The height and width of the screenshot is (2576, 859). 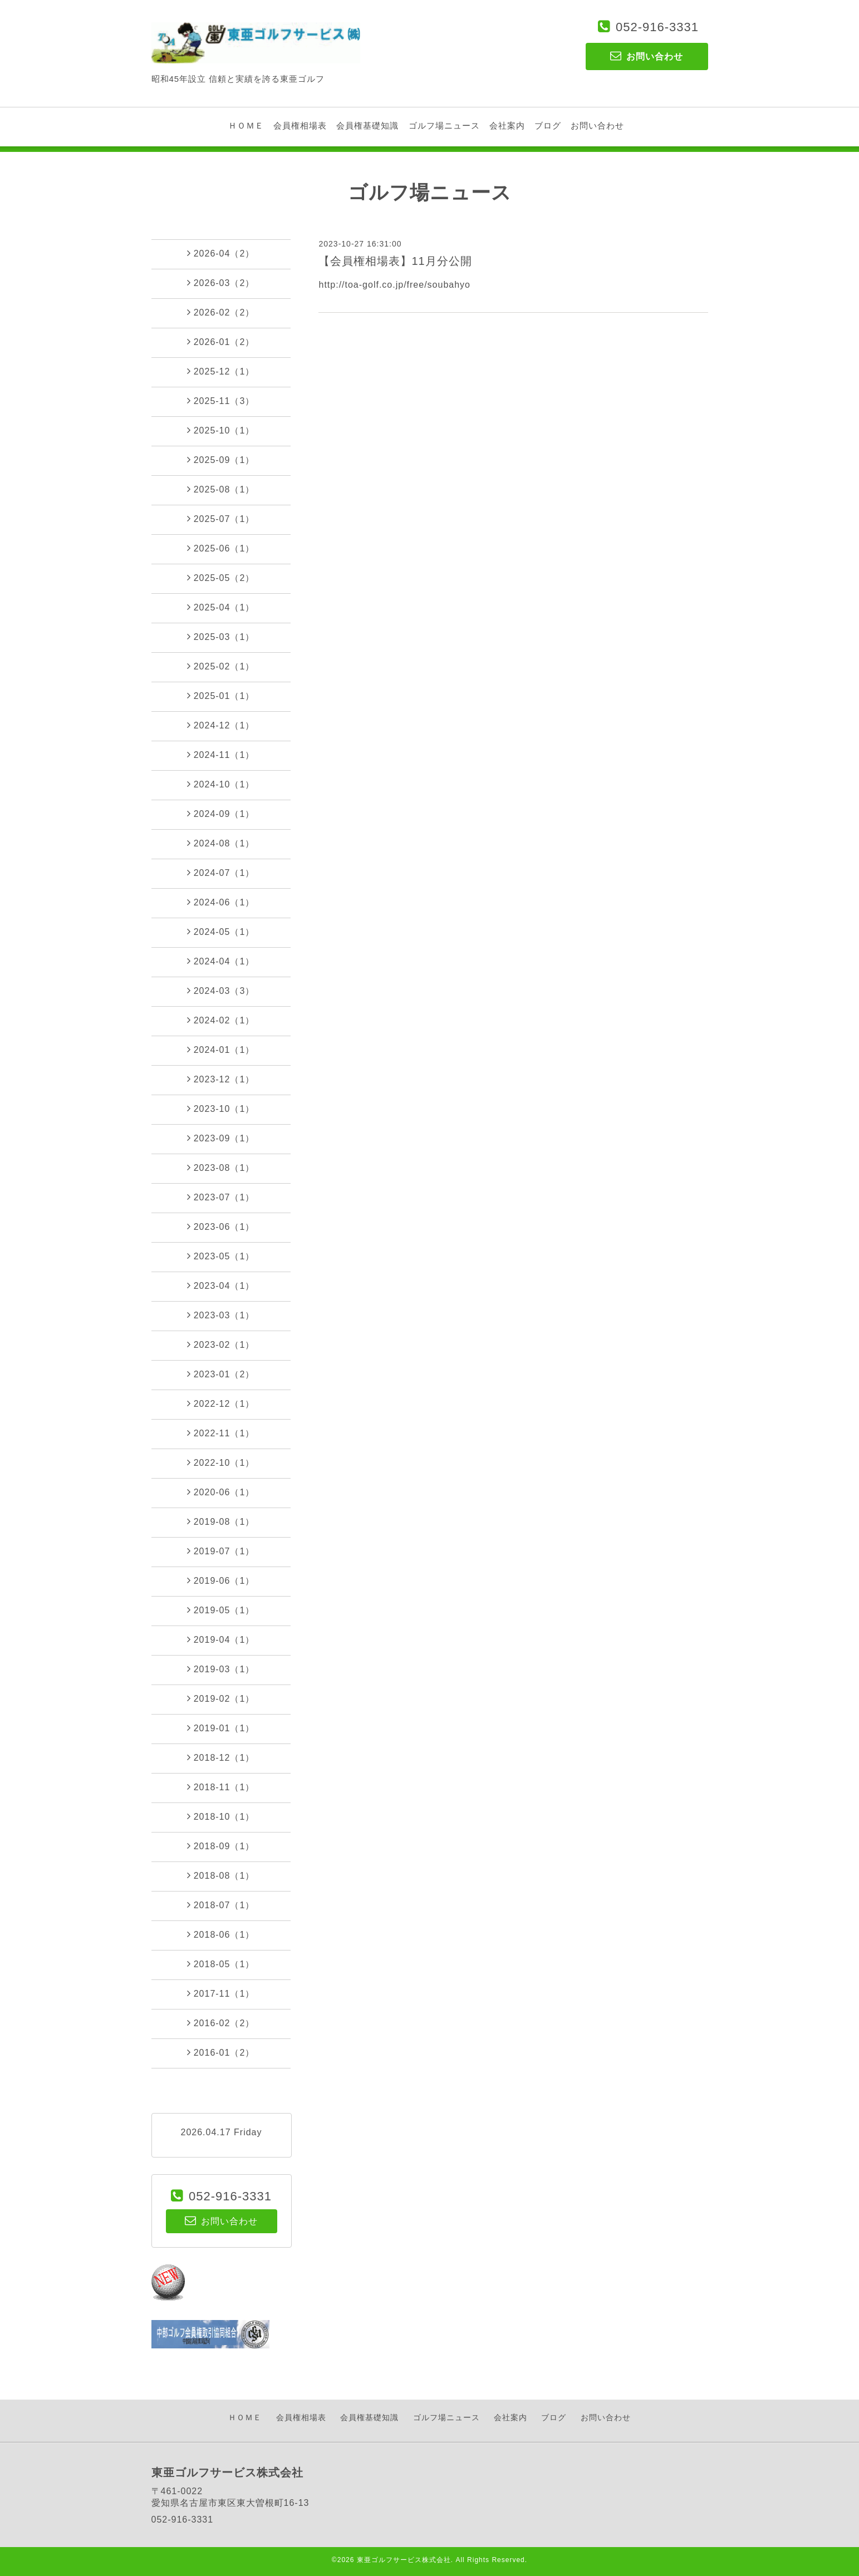 I want to click on ＨＯＭＥ, so click(x=246, y=125).